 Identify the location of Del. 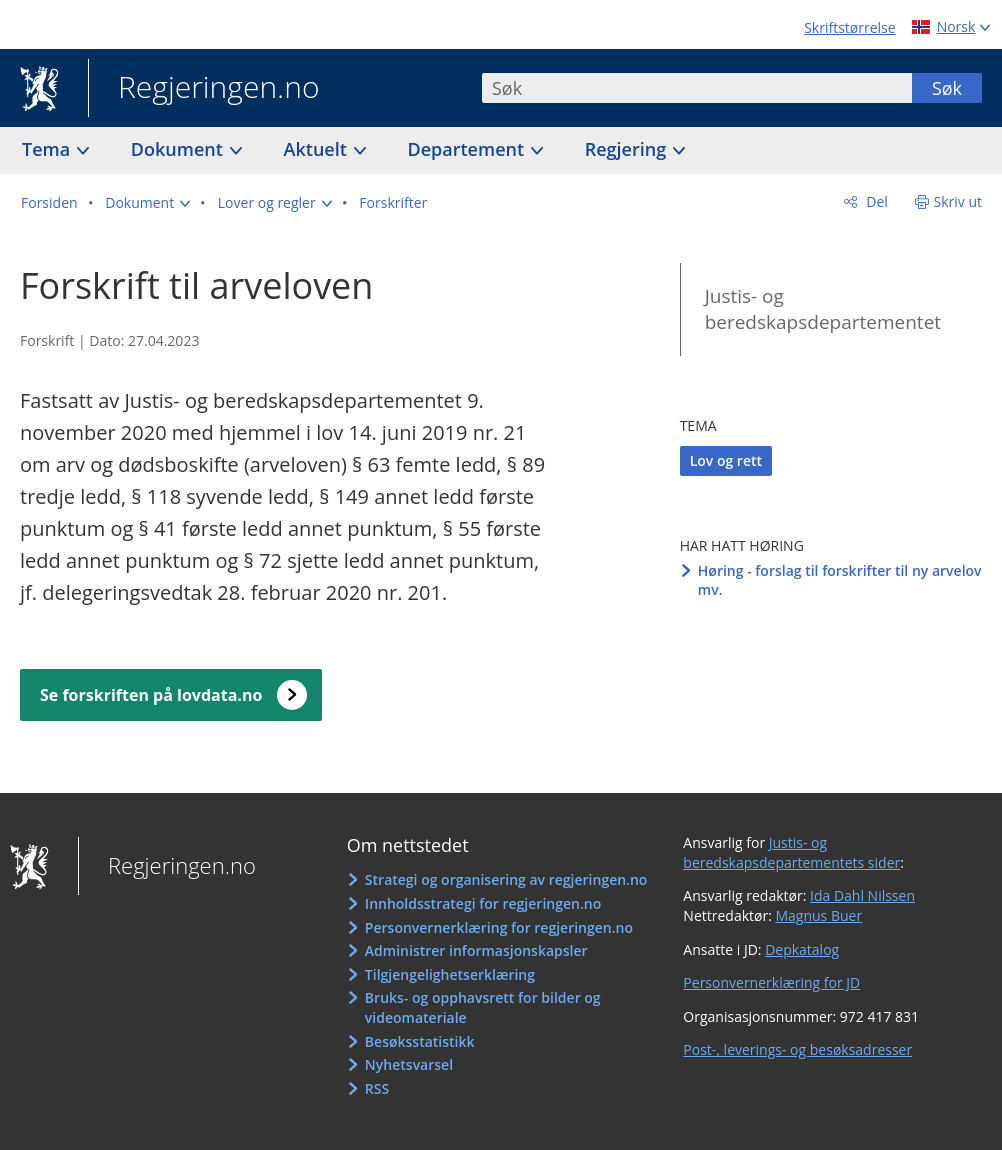
(875, 201).